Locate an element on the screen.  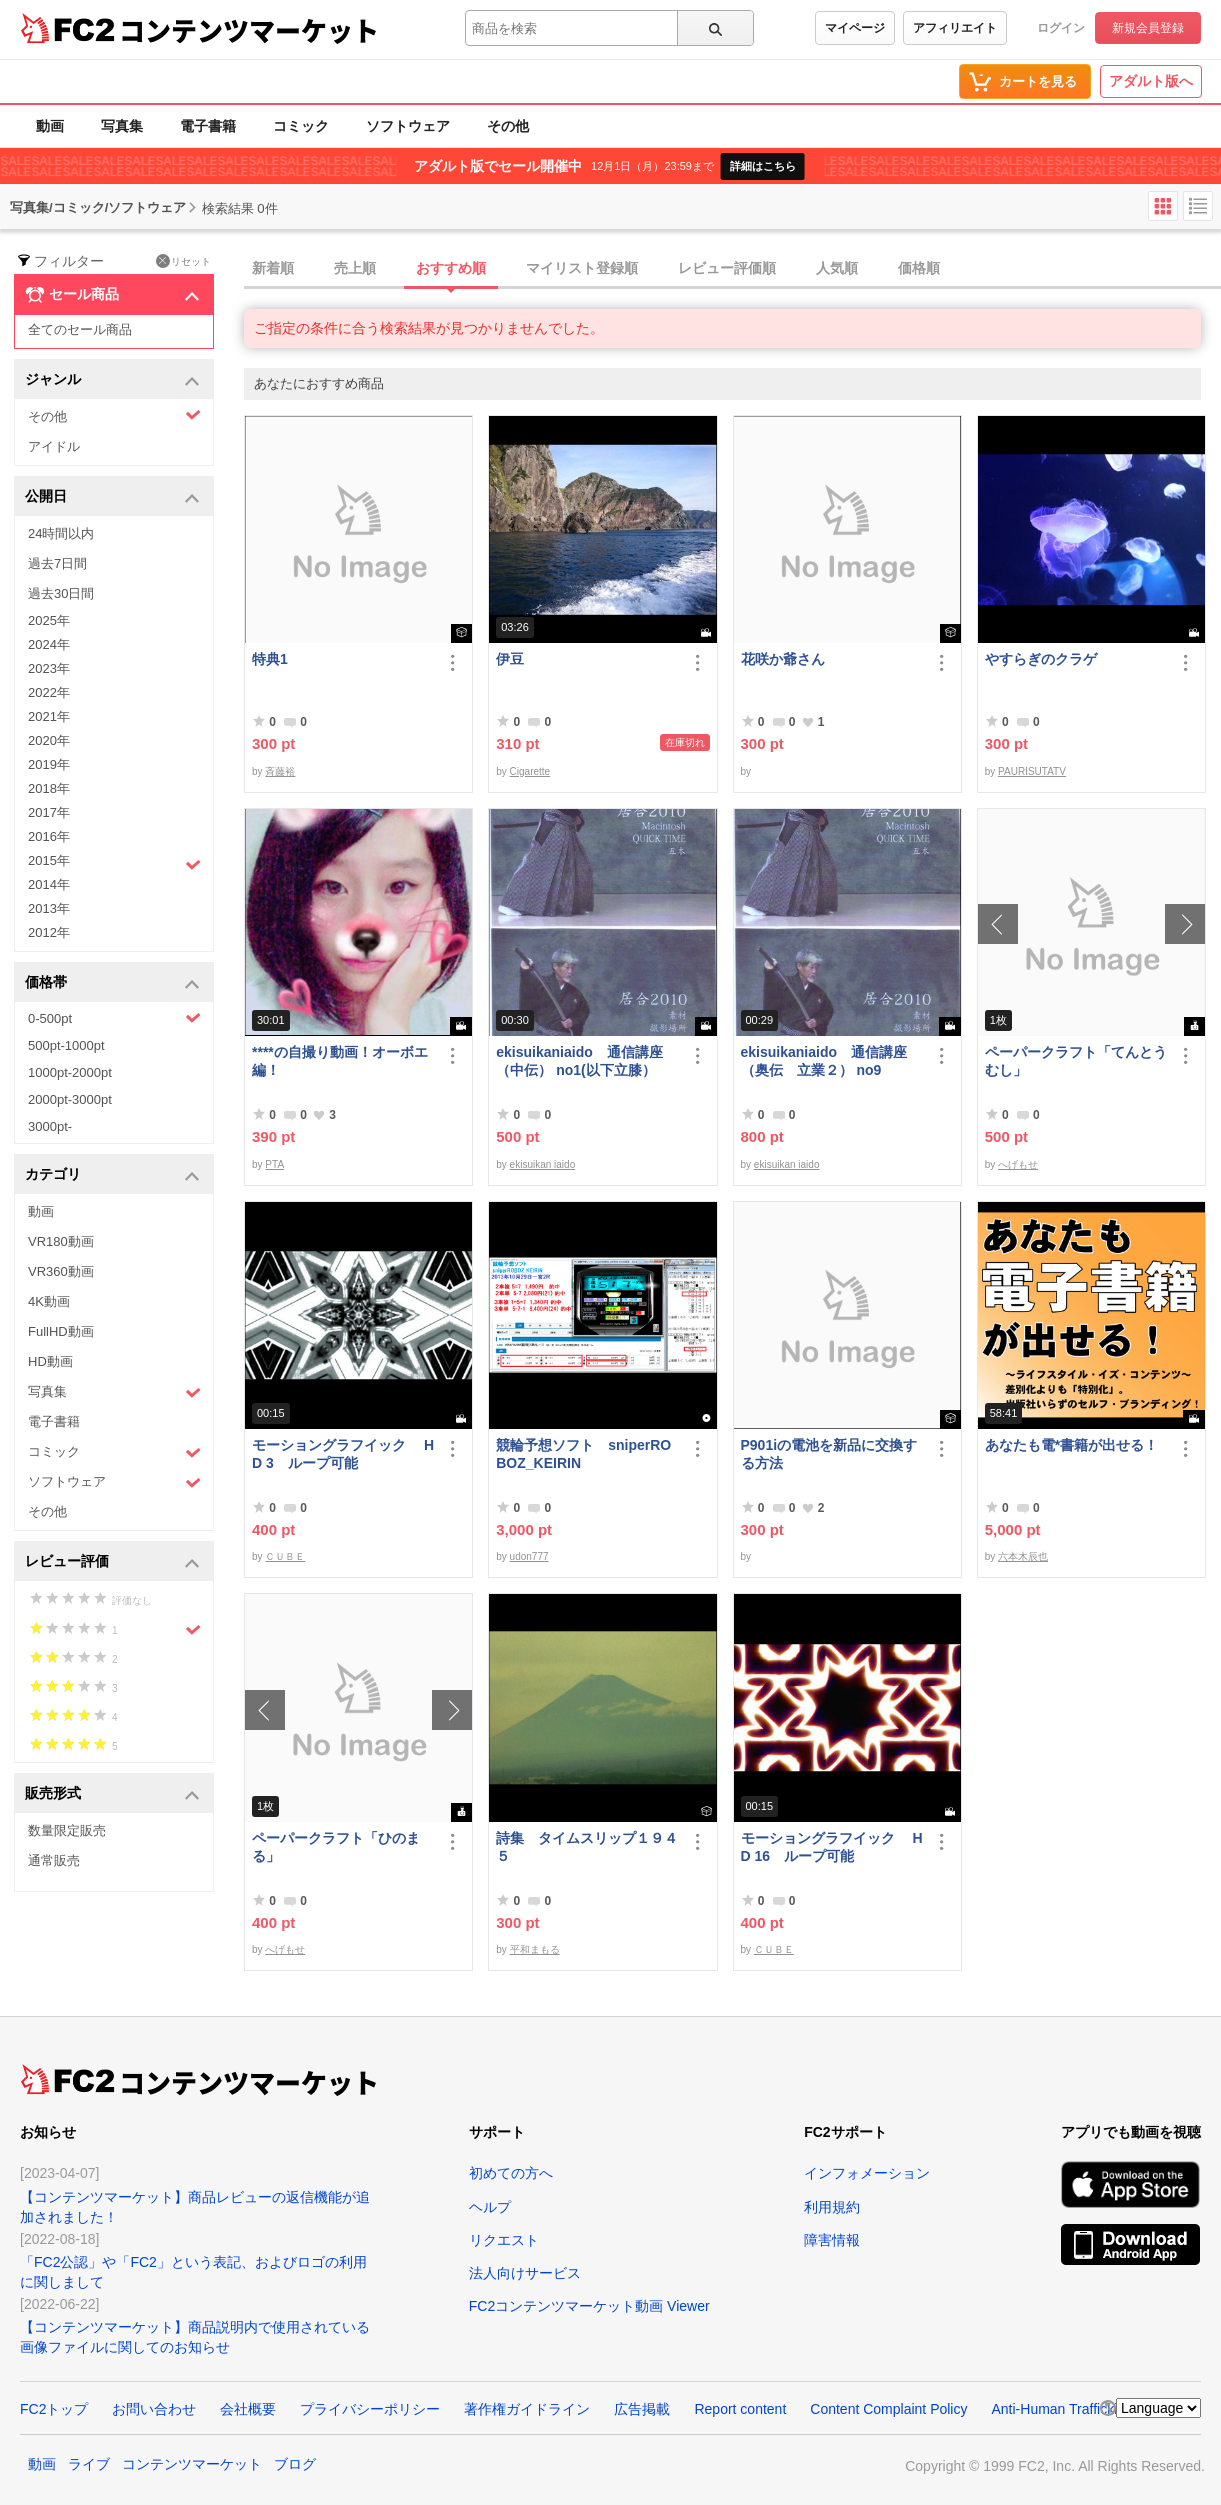
3000pt- is located at coordinates (50, 1126).